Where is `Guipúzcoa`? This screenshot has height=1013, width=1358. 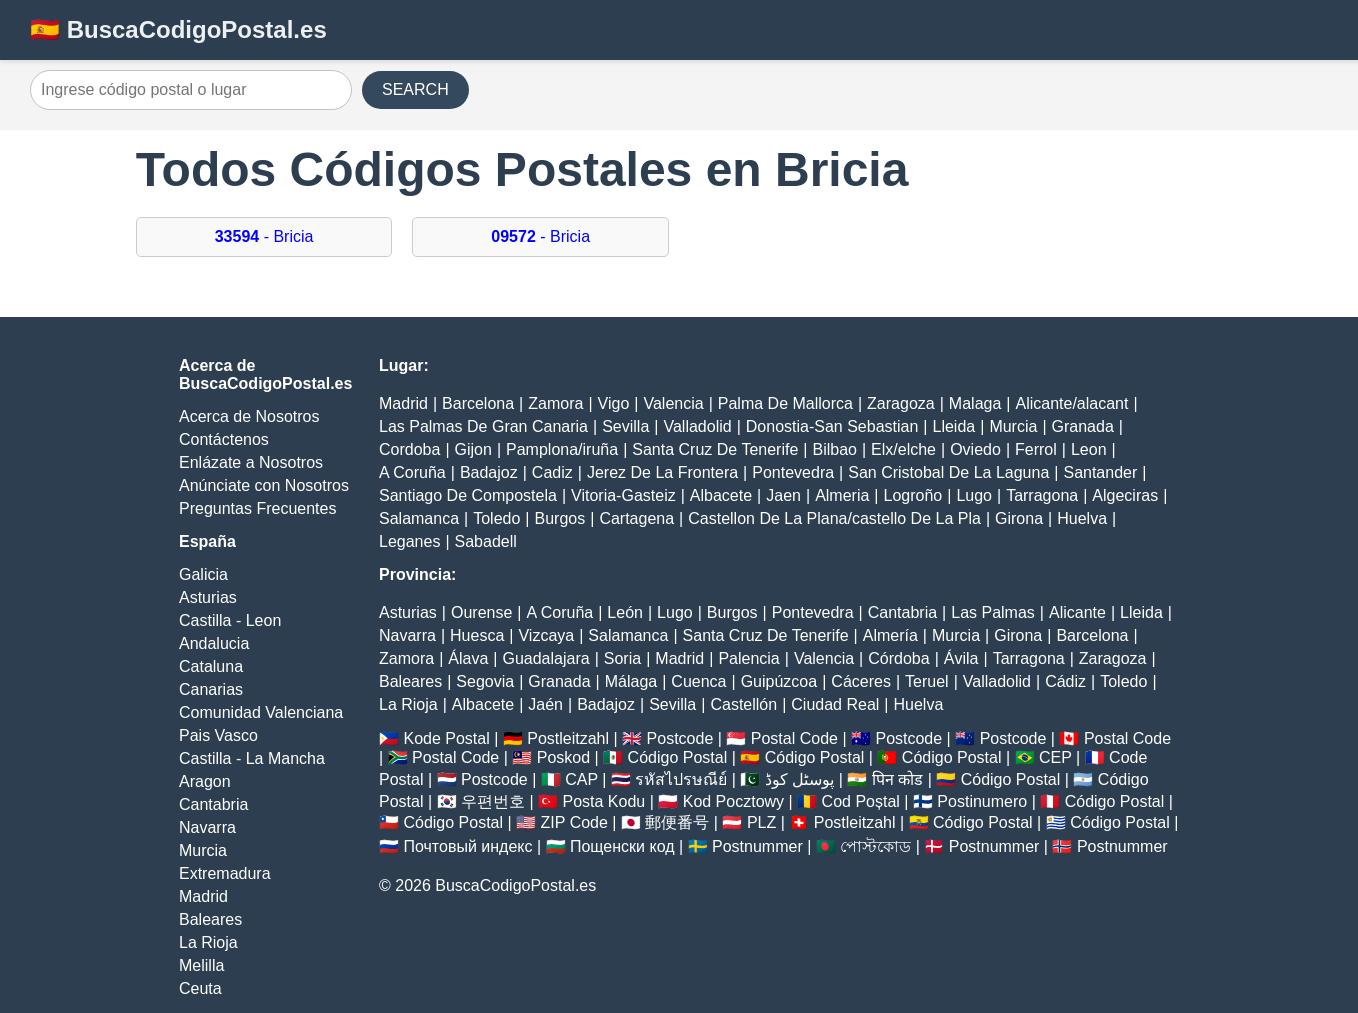
Guipúzcoa is located at coordinates (779, 681).